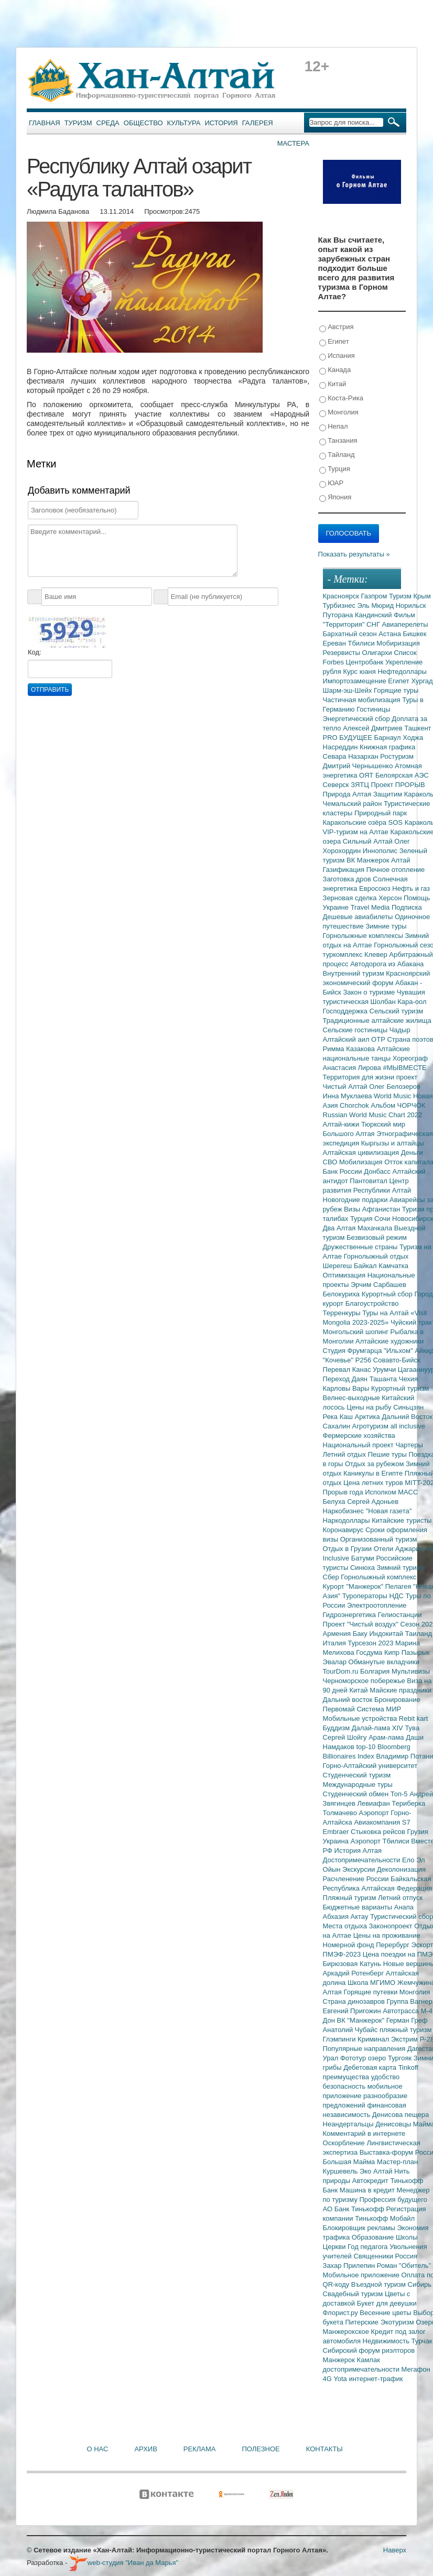 The height and width of the screenshot is (2576, 433). Describe the element at coordinates (401, 1567) in the screenshot. I see `Зимний туризм` at that location.